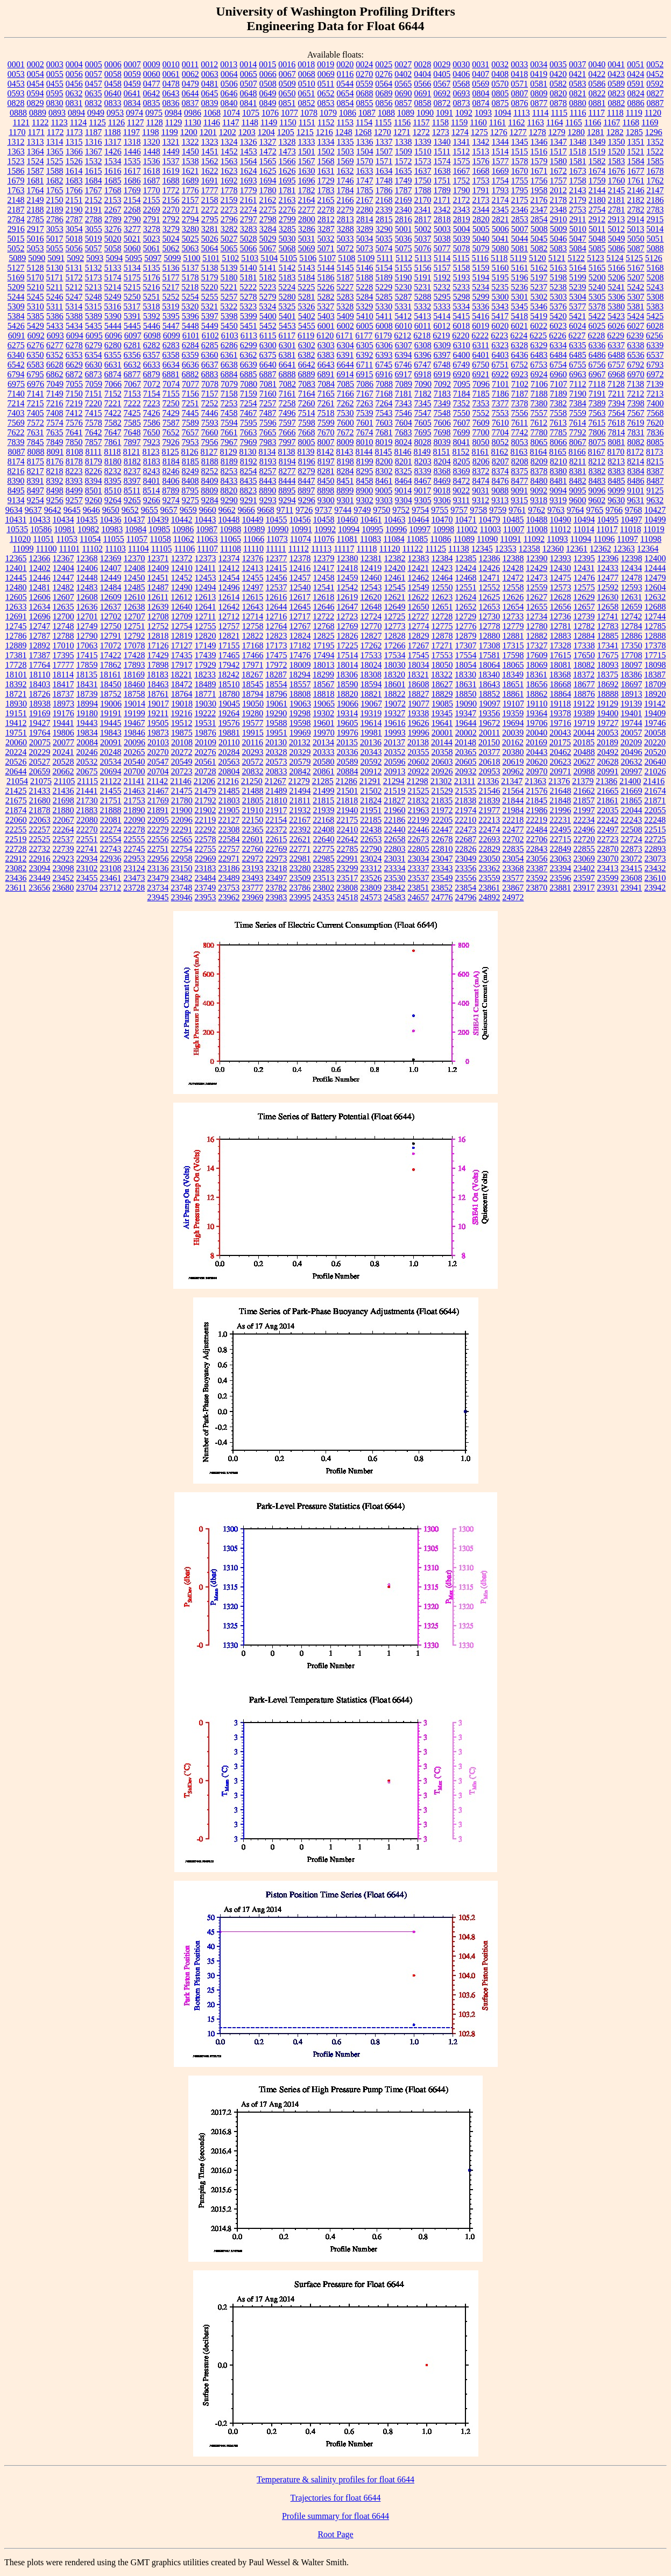  I want to click on 12745, so click(16, 626).